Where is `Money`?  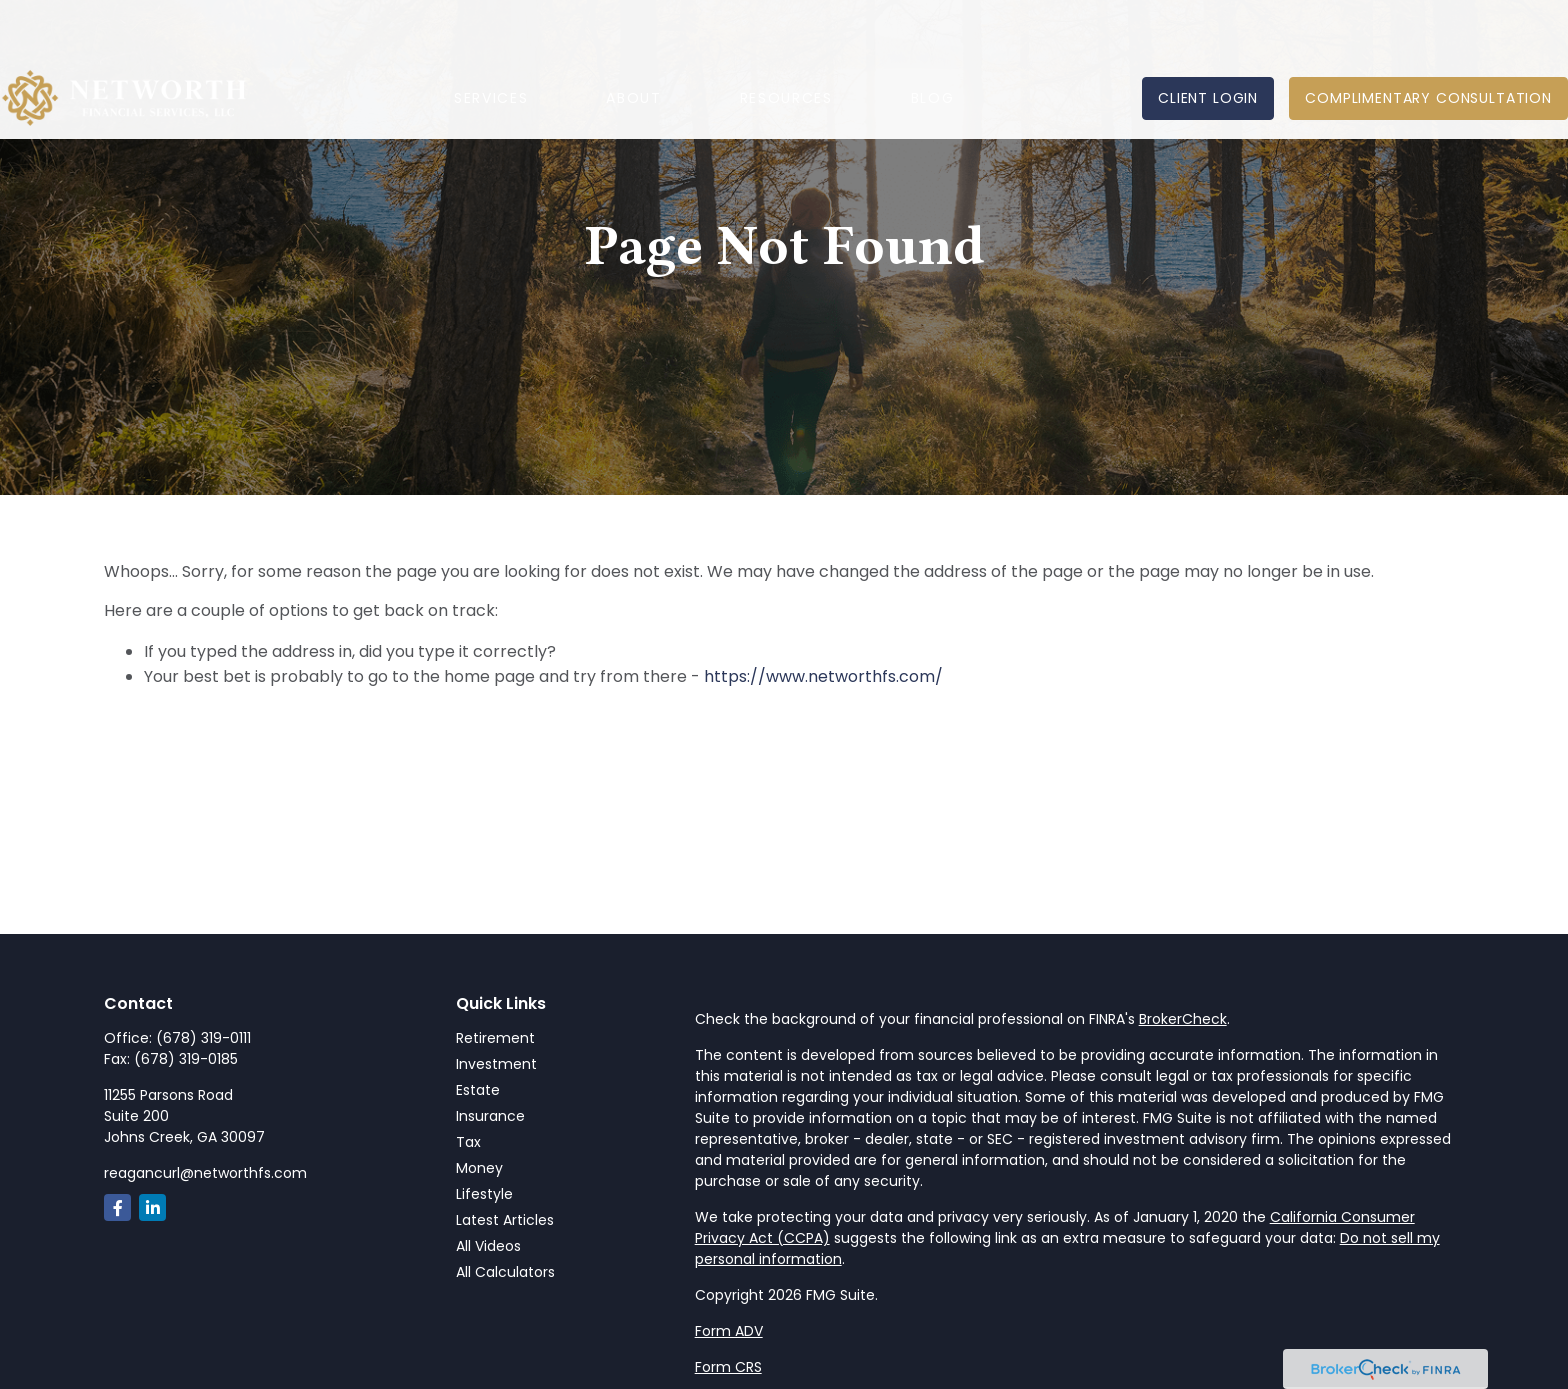 Money is located at coordinates (479, 1168).